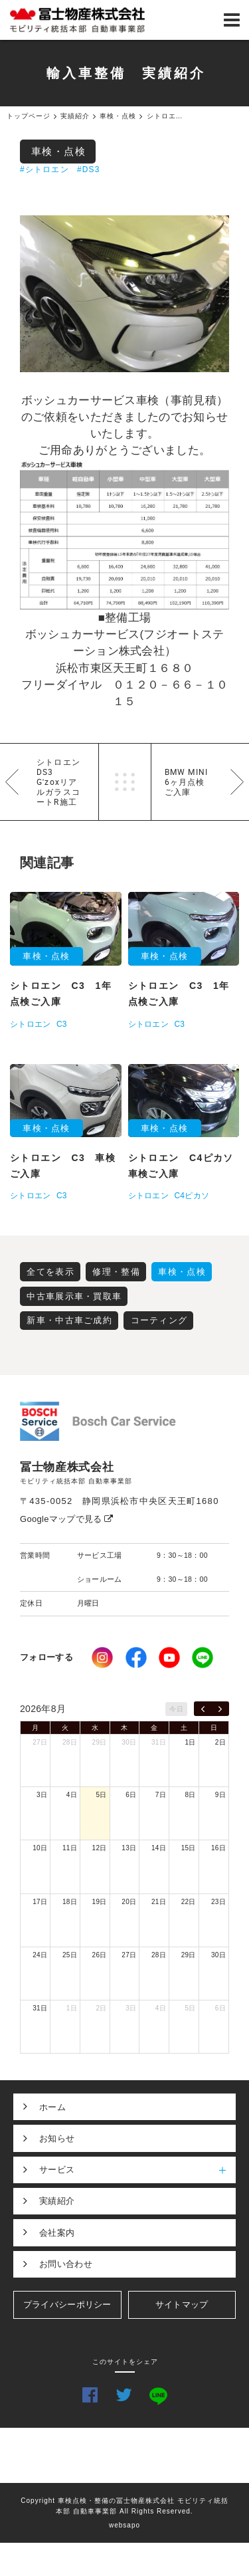 This screenshot has height=2576, width=249. What do you see at coordinates (137, 2170) in the screenshot?
I see `サービス` at bounding box center [137, 2170].